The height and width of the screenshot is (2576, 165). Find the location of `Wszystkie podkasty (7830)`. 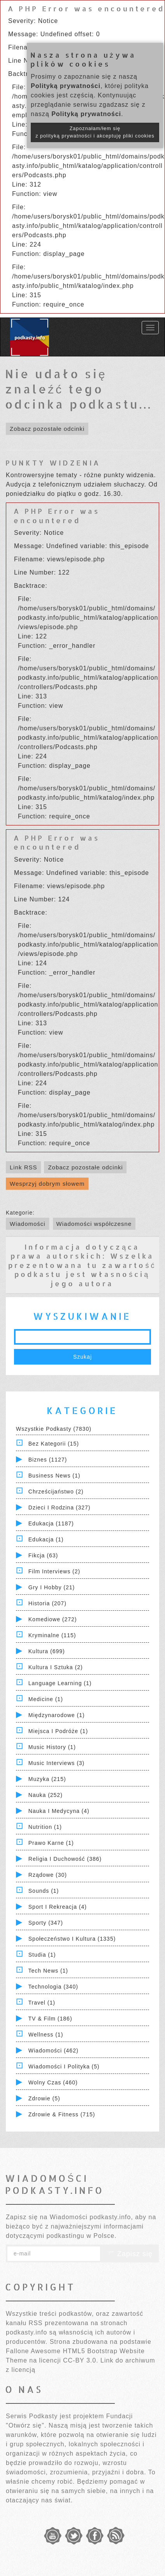

Wszystkie podkasty (7830) is located at coordinates (53, 1429).